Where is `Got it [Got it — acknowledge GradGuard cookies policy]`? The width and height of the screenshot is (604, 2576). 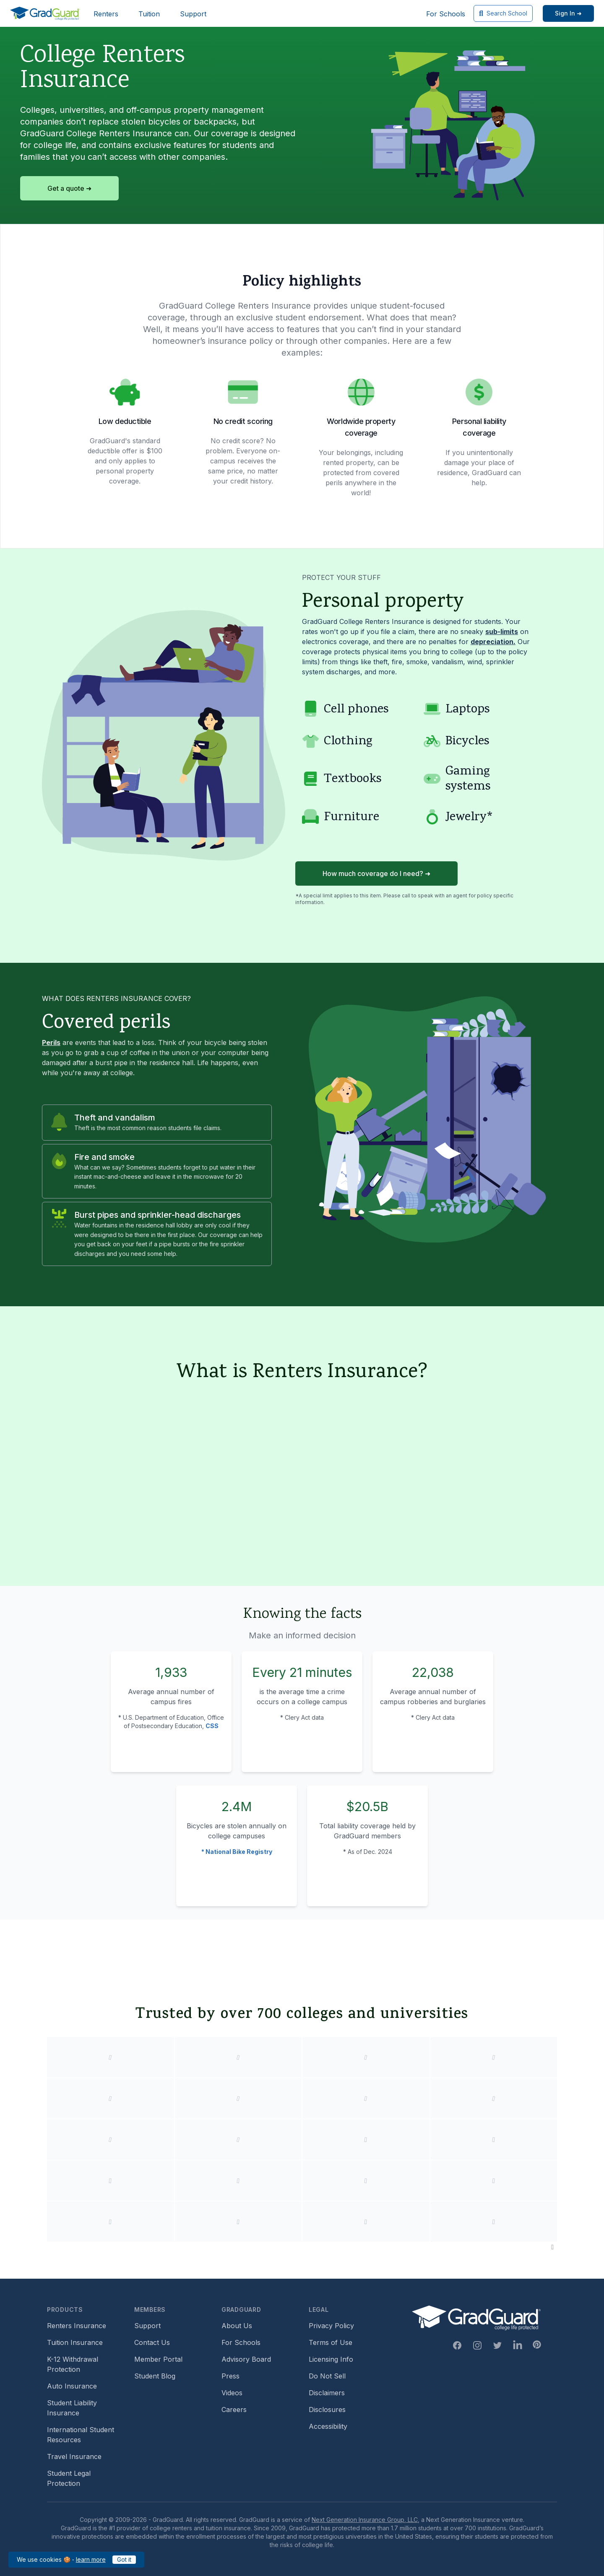 Got it [Got it — acknowledge GradGuard cookies policy] is located at coordinates (124, 2559).